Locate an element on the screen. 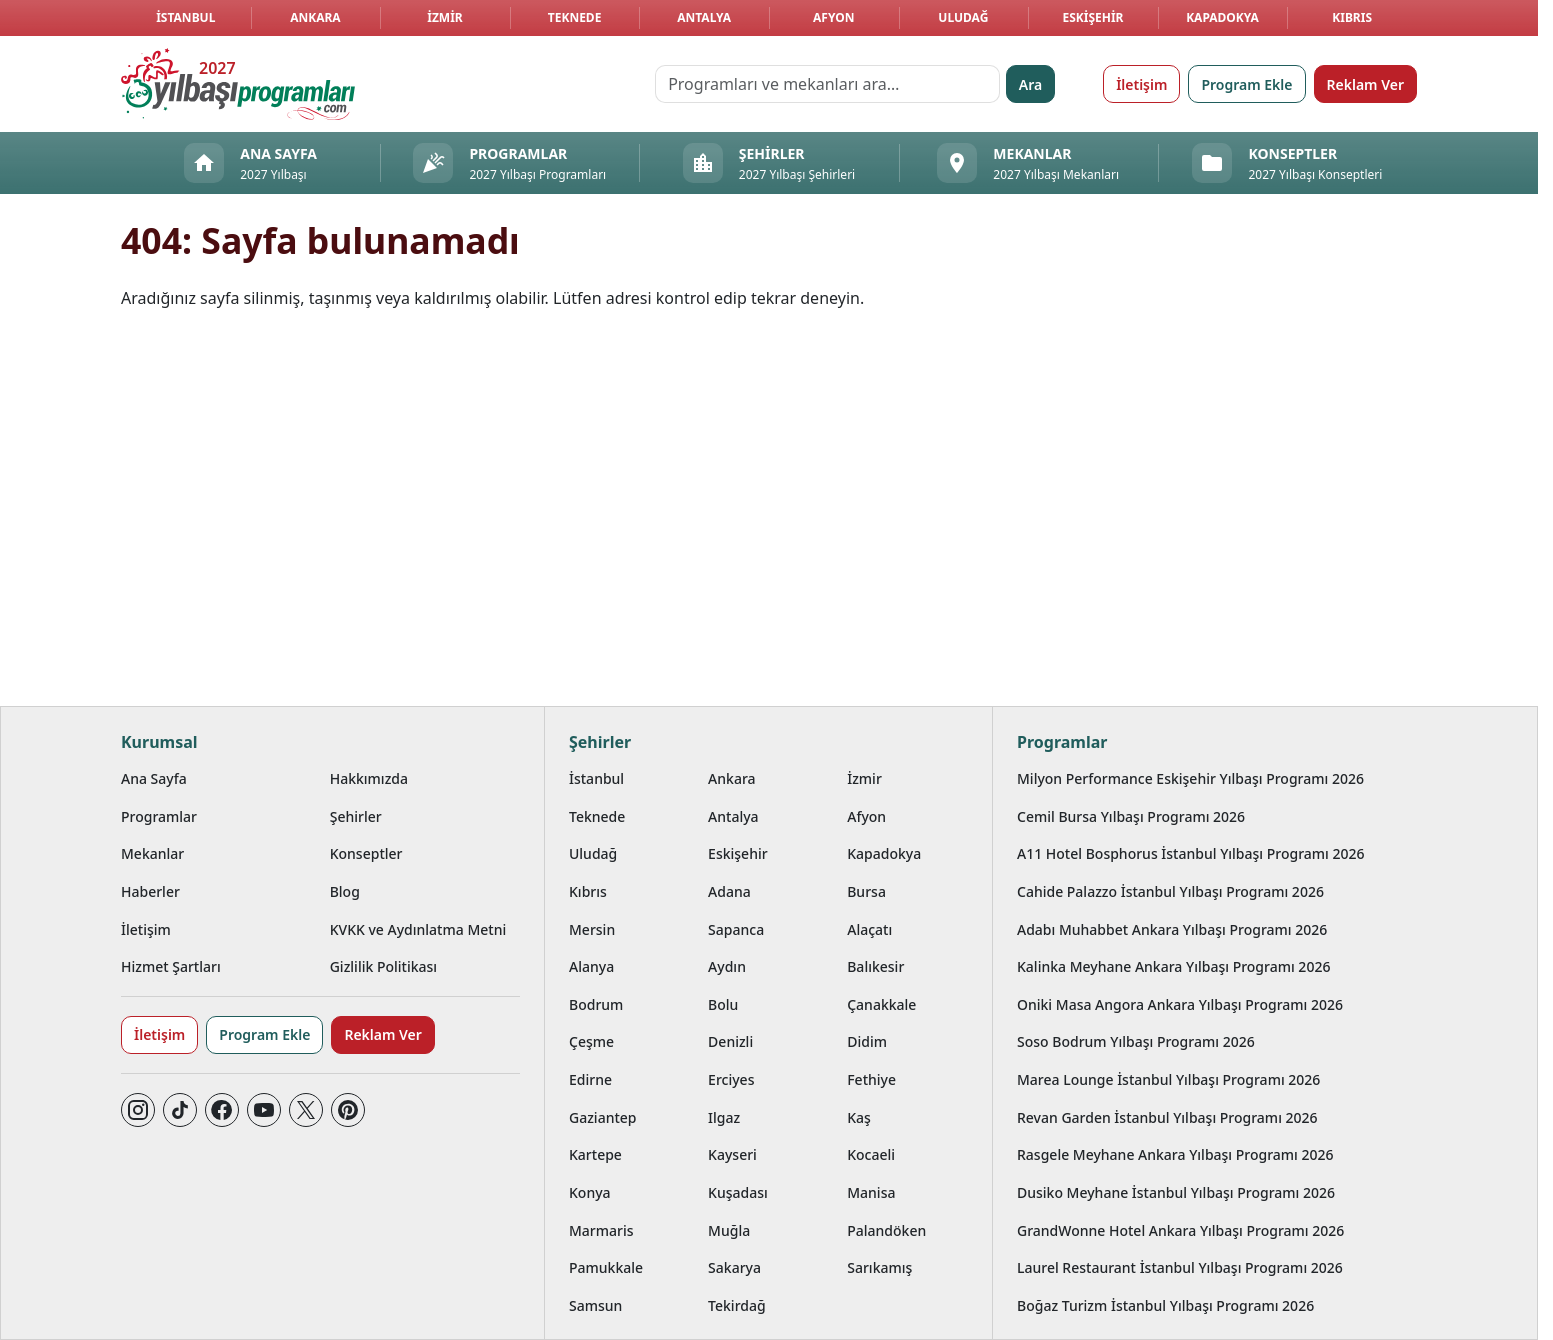 The width and height of the screenshot is (1553, 1340). Pamukkale is located at coordinates (606, 1267).